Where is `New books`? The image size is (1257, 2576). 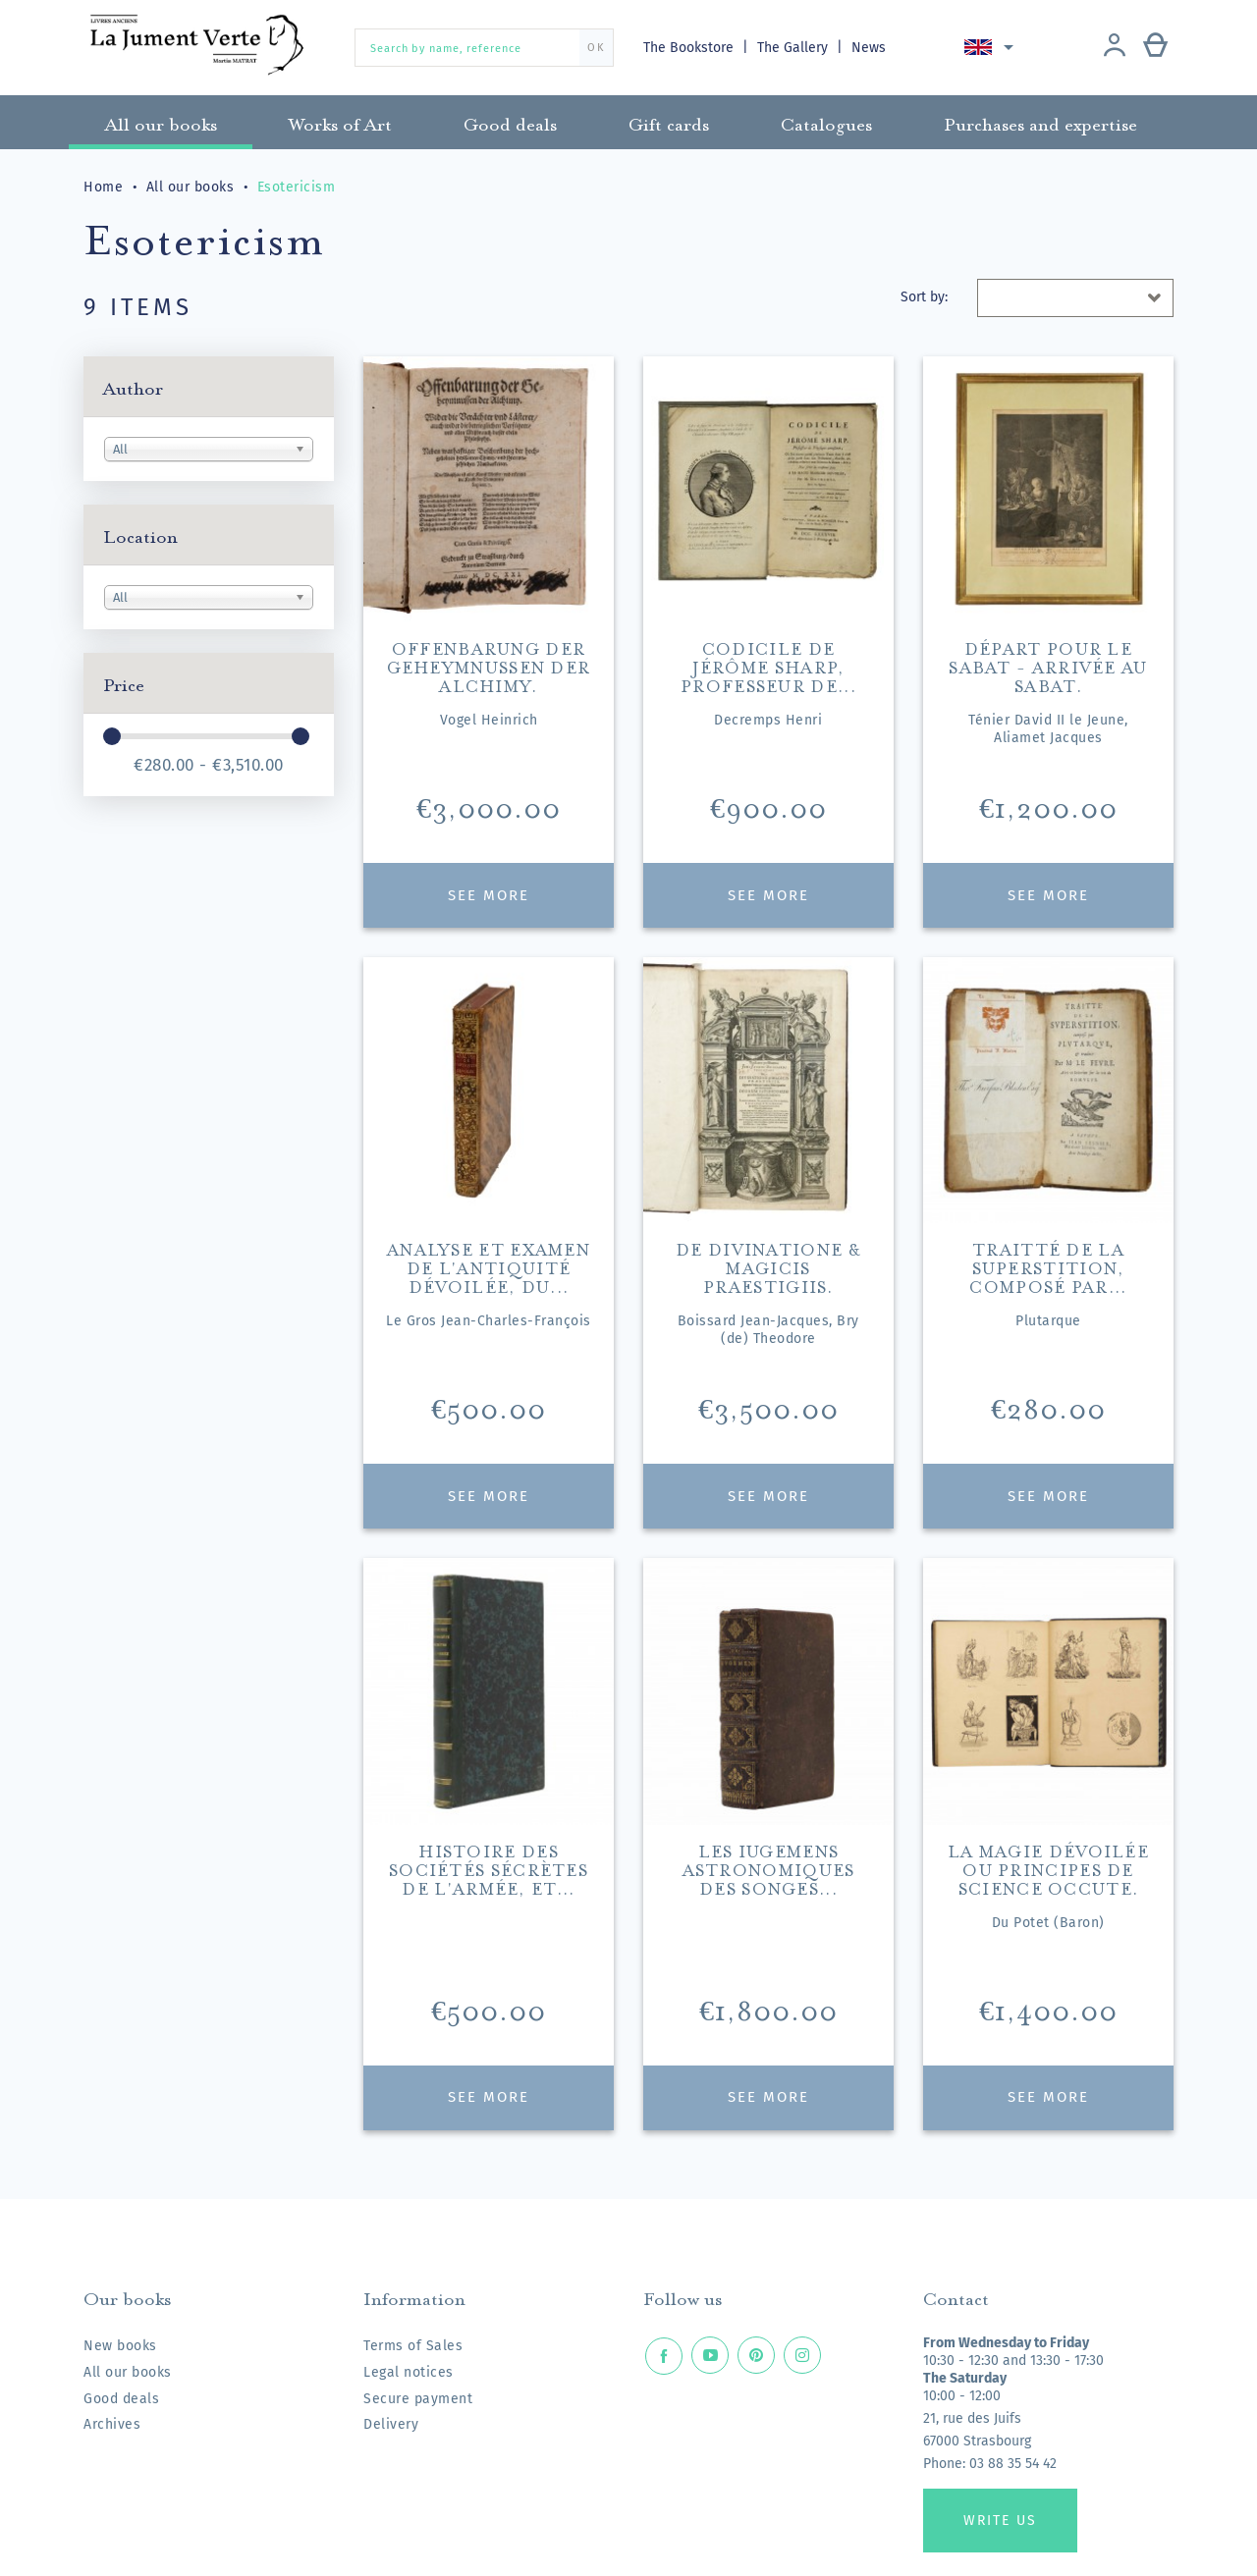 New books is located at coordinates (120, 2345).